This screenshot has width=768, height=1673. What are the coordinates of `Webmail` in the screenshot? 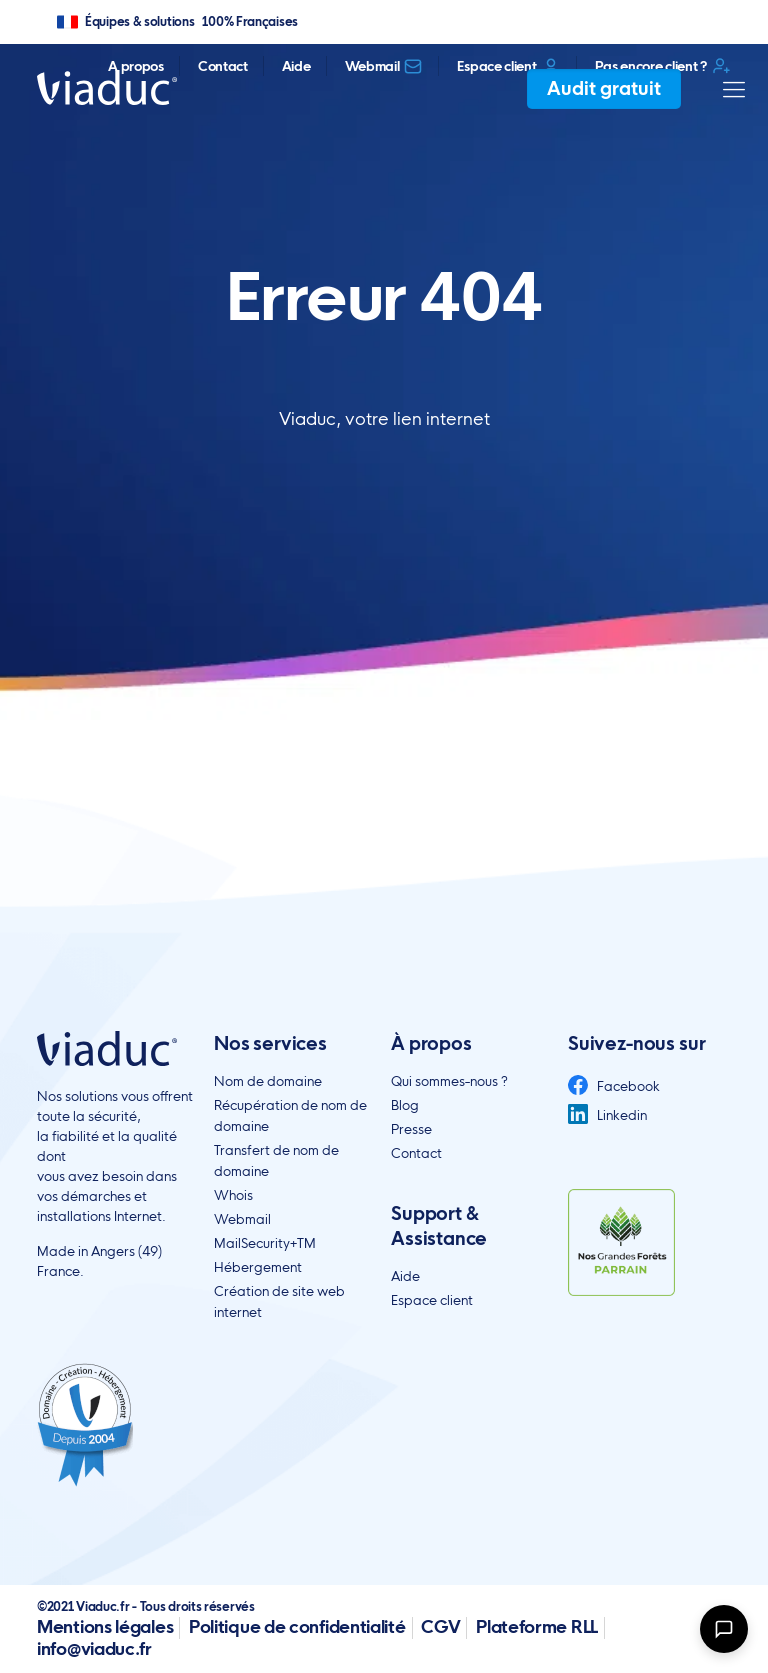 It's located at (384, 66).